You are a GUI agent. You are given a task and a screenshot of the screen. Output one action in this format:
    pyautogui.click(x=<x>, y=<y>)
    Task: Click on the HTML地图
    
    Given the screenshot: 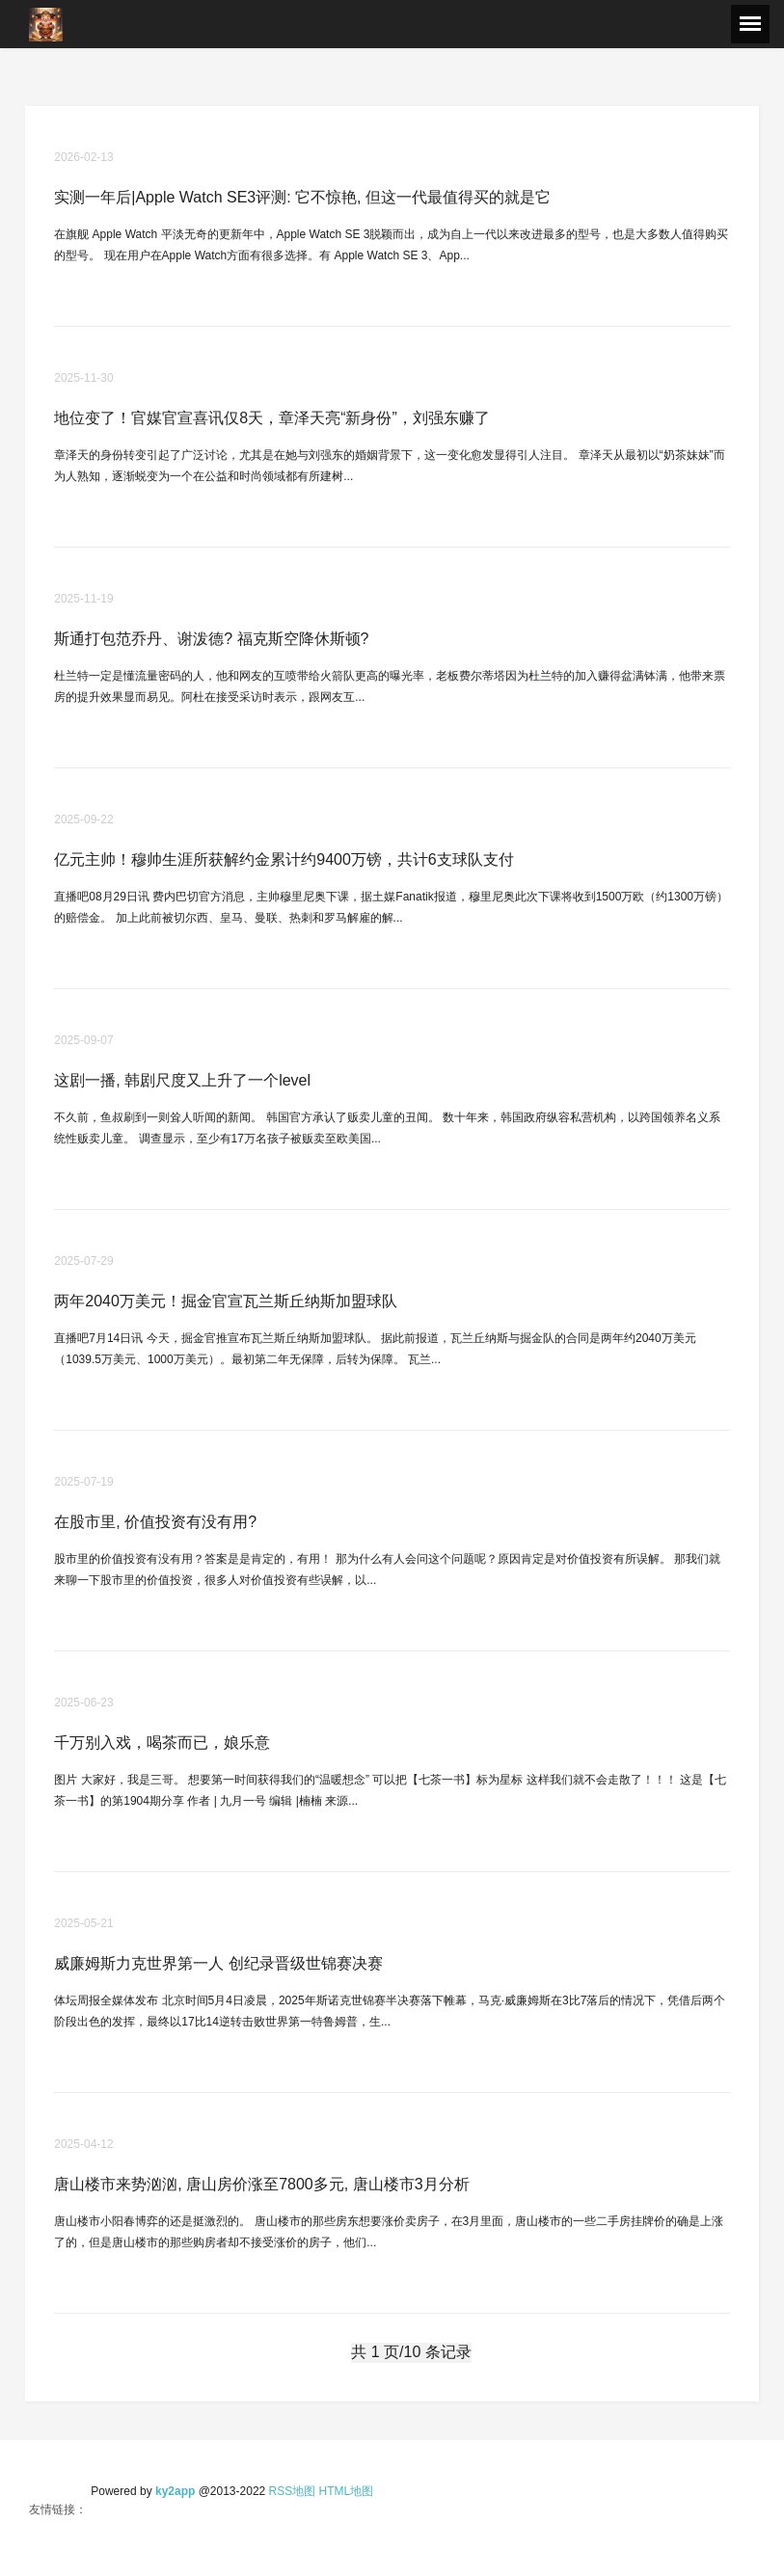 What is the action you would take?
    pyautogui.click(x=346, y=2491)
    